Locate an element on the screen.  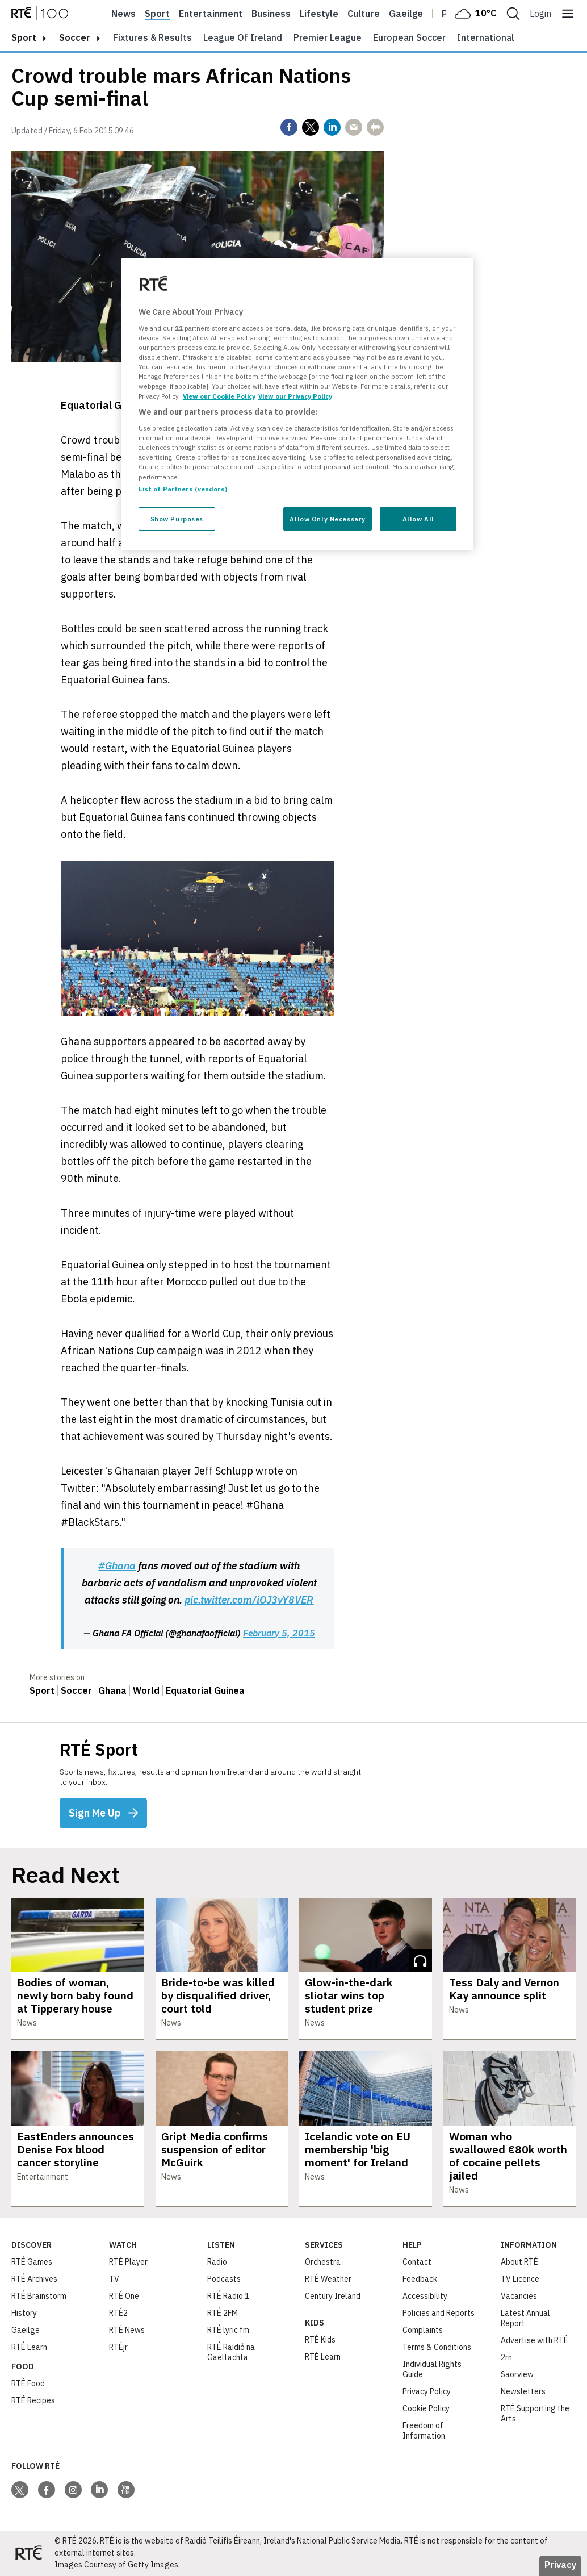
RTÉ News is located at coordinates (127, 2330).